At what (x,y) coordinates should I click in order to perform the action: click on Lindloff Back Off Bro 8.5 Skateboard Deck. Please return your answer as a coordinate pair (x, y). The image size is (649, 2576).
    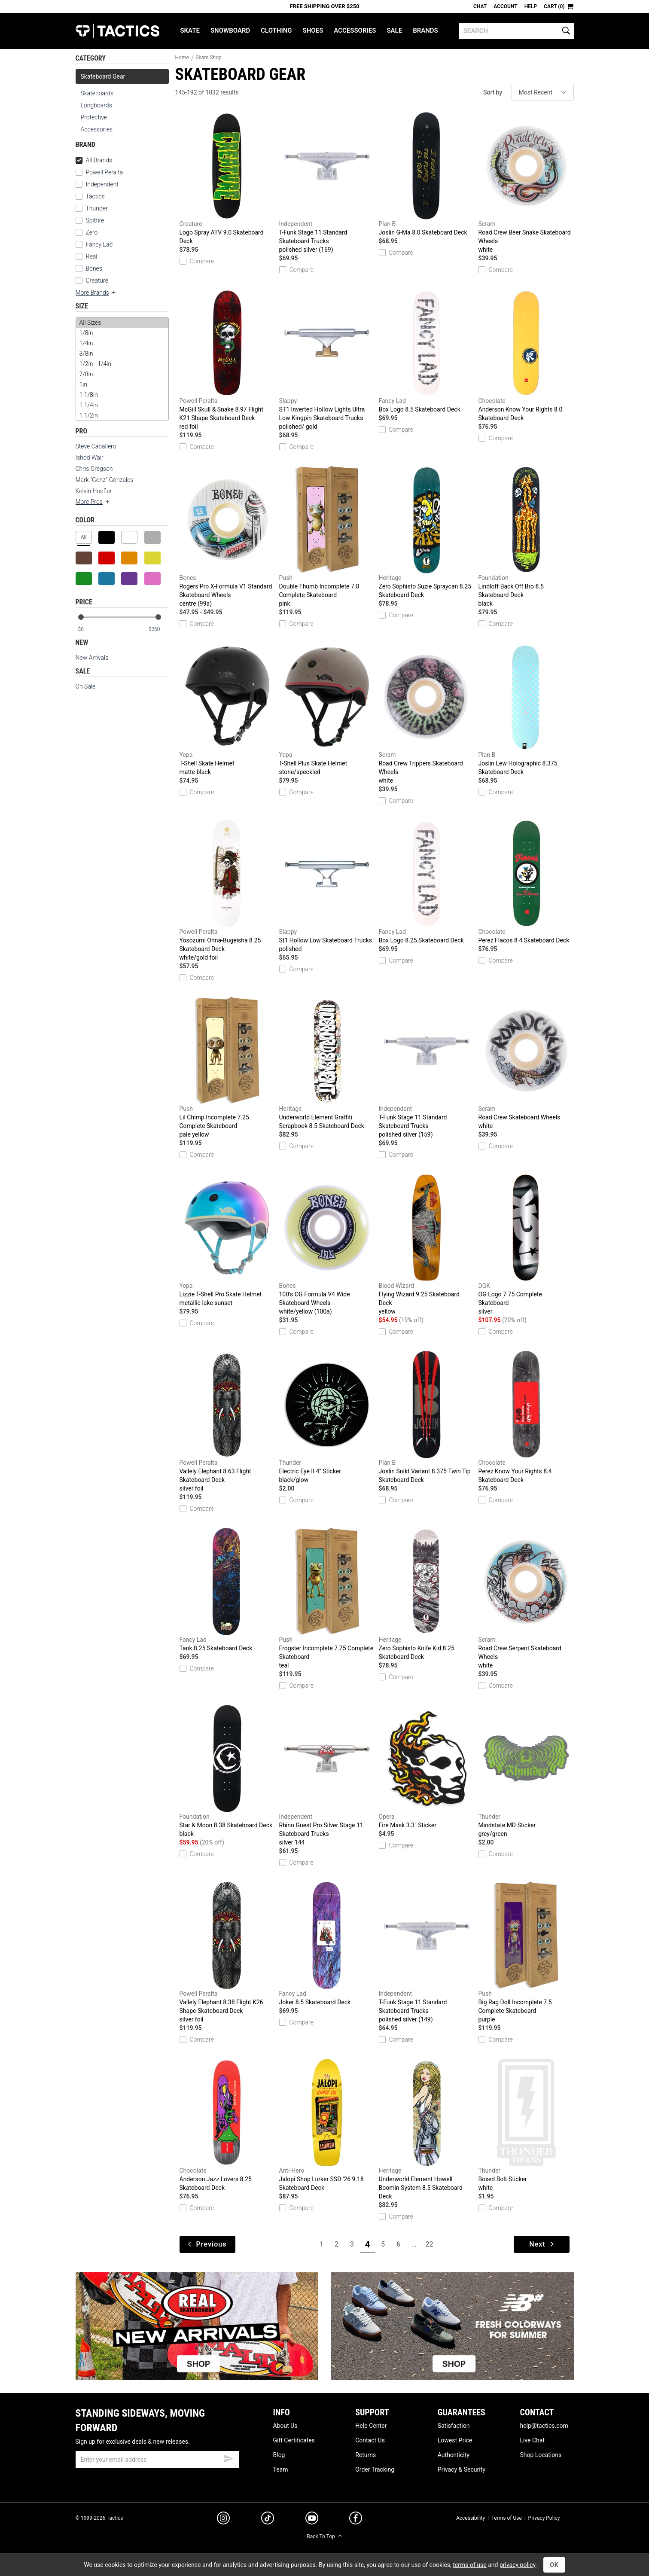
    Looking at the image, I should click on (526, 537).